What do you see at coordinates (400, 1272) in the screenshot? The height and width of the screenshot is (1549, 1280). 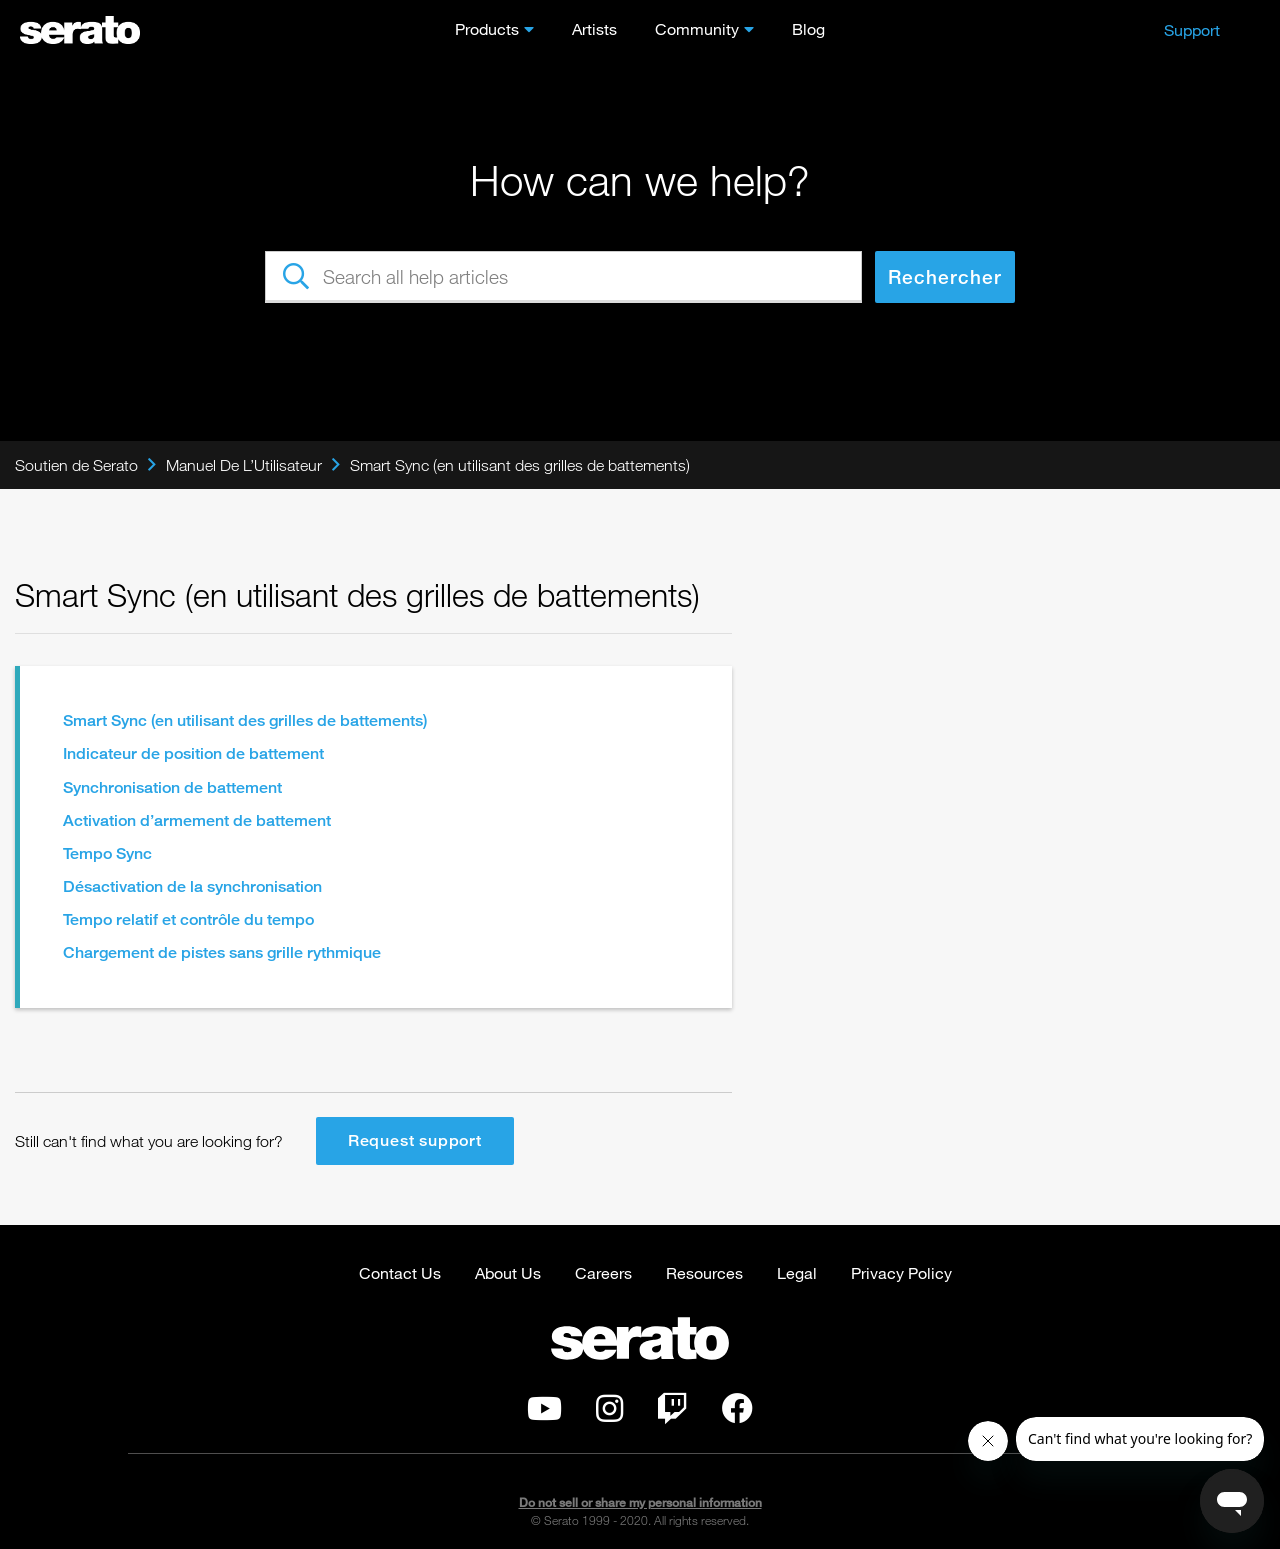 I see `Contact Us` at bounding box center [400, 1272].